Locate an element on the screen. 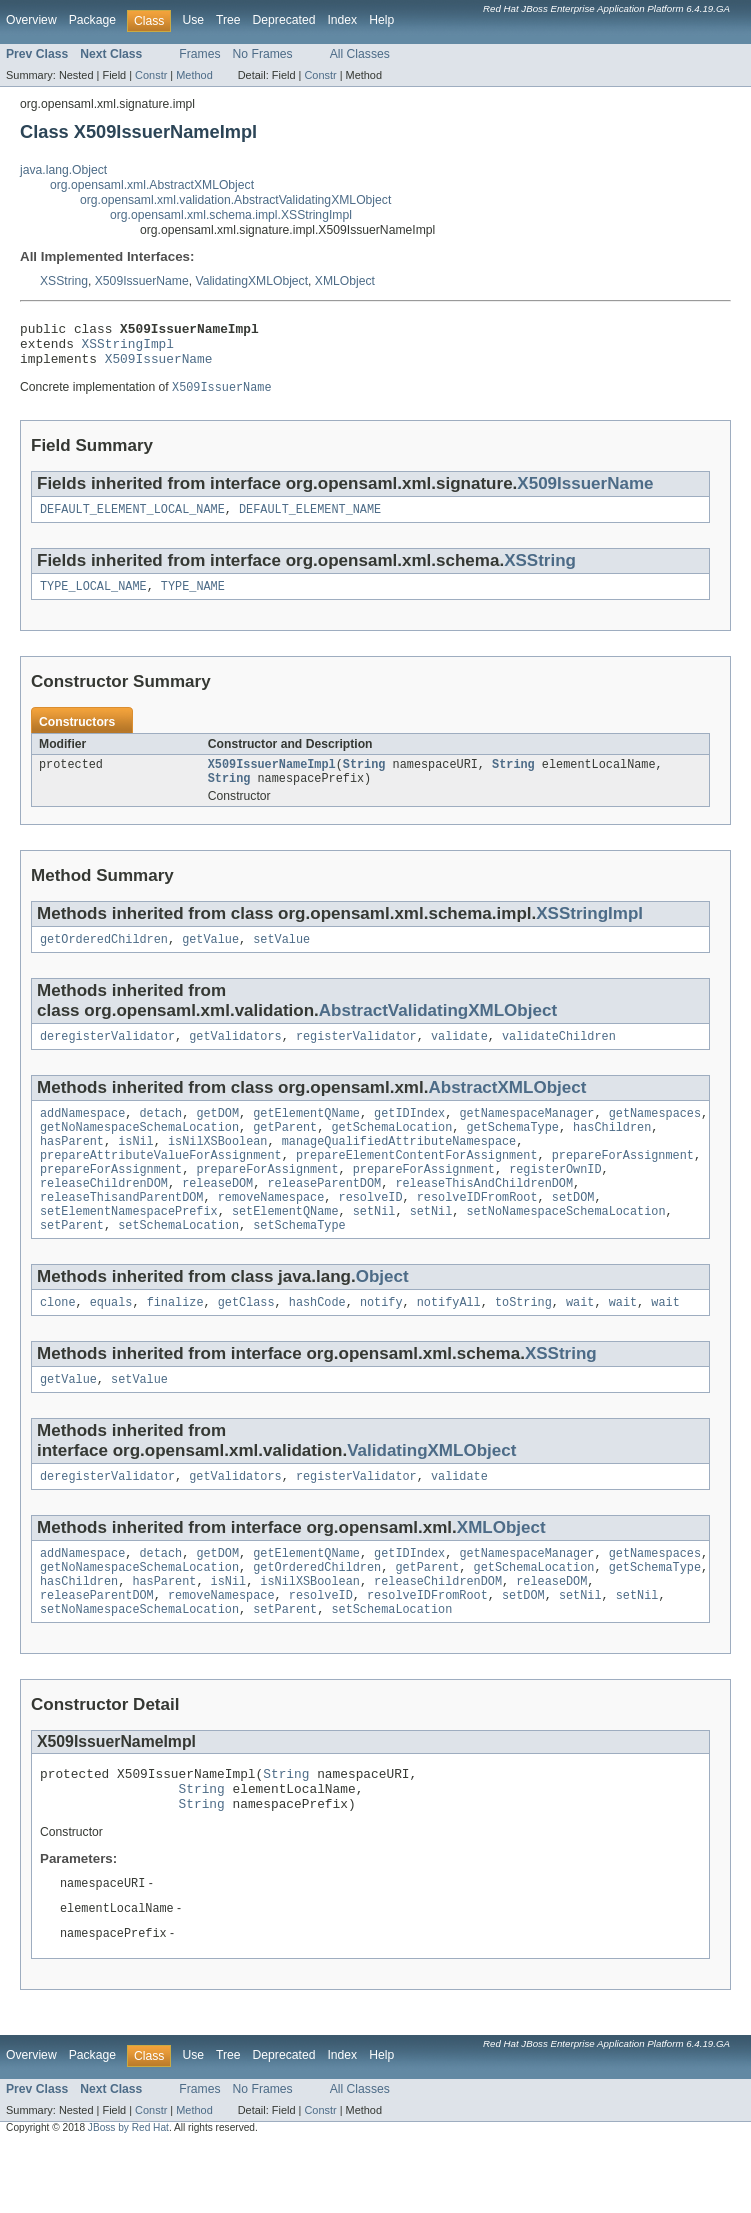  releaseThisandParentDOM is located at coordinates (121, 1233).